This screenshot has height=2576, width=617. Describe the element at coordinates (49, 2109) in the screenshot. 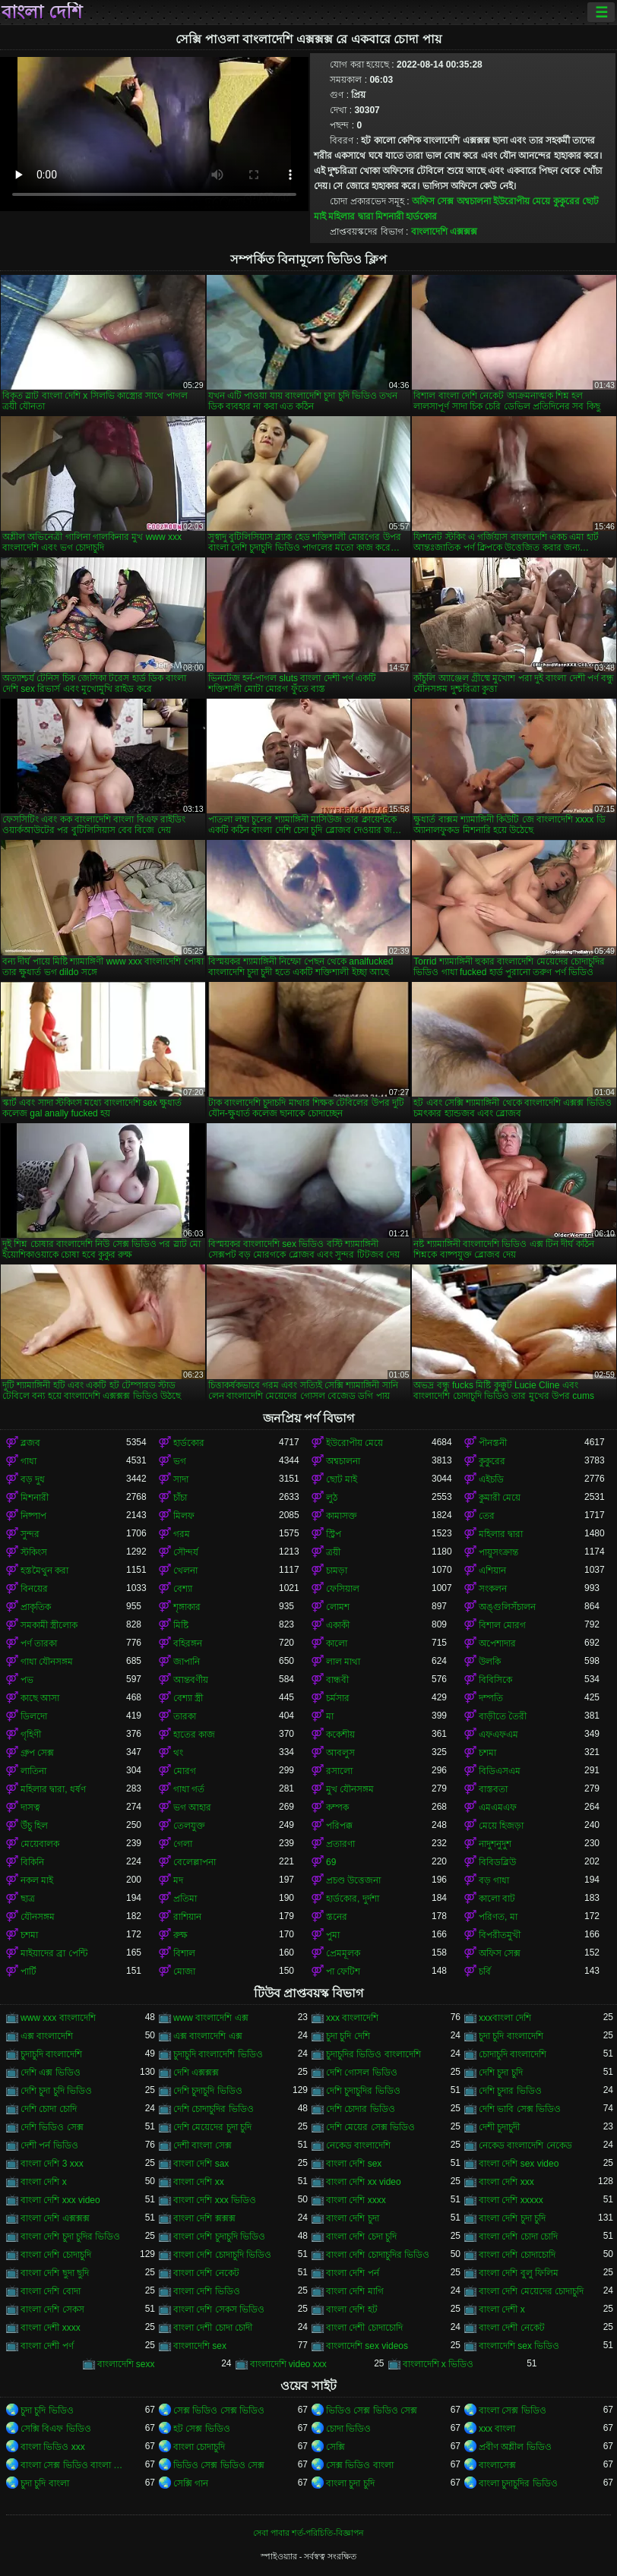

I see `দেশি চোদা চোদি` at that location.